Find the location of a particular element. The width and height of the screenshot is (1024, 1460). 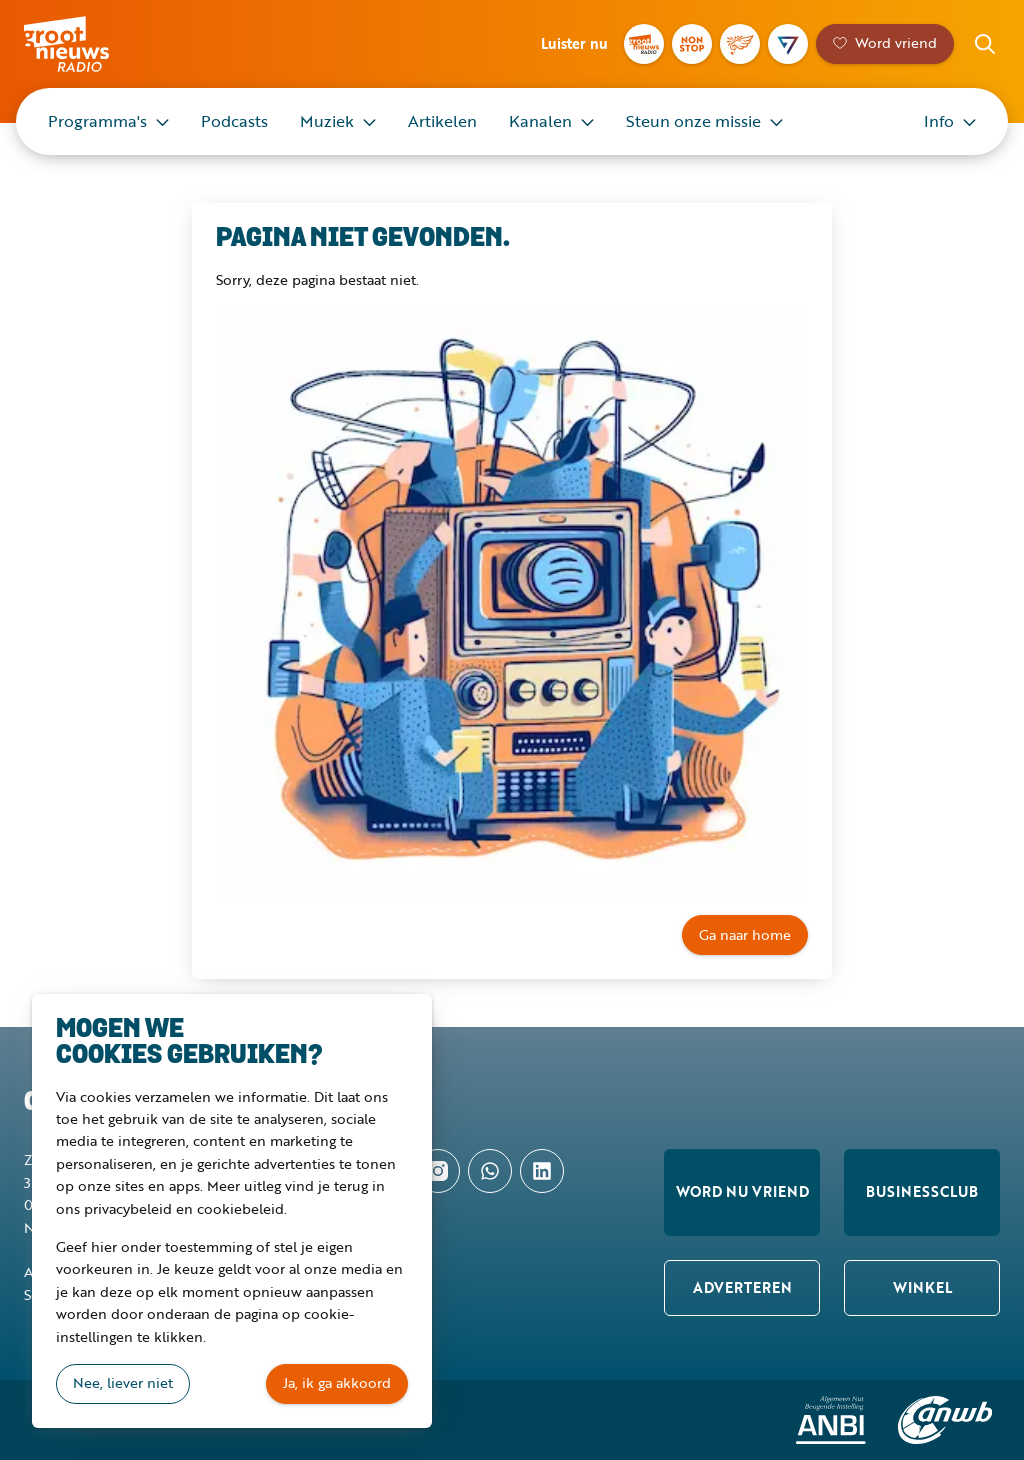

Steun onze missie is located at coordinates (693, 121).